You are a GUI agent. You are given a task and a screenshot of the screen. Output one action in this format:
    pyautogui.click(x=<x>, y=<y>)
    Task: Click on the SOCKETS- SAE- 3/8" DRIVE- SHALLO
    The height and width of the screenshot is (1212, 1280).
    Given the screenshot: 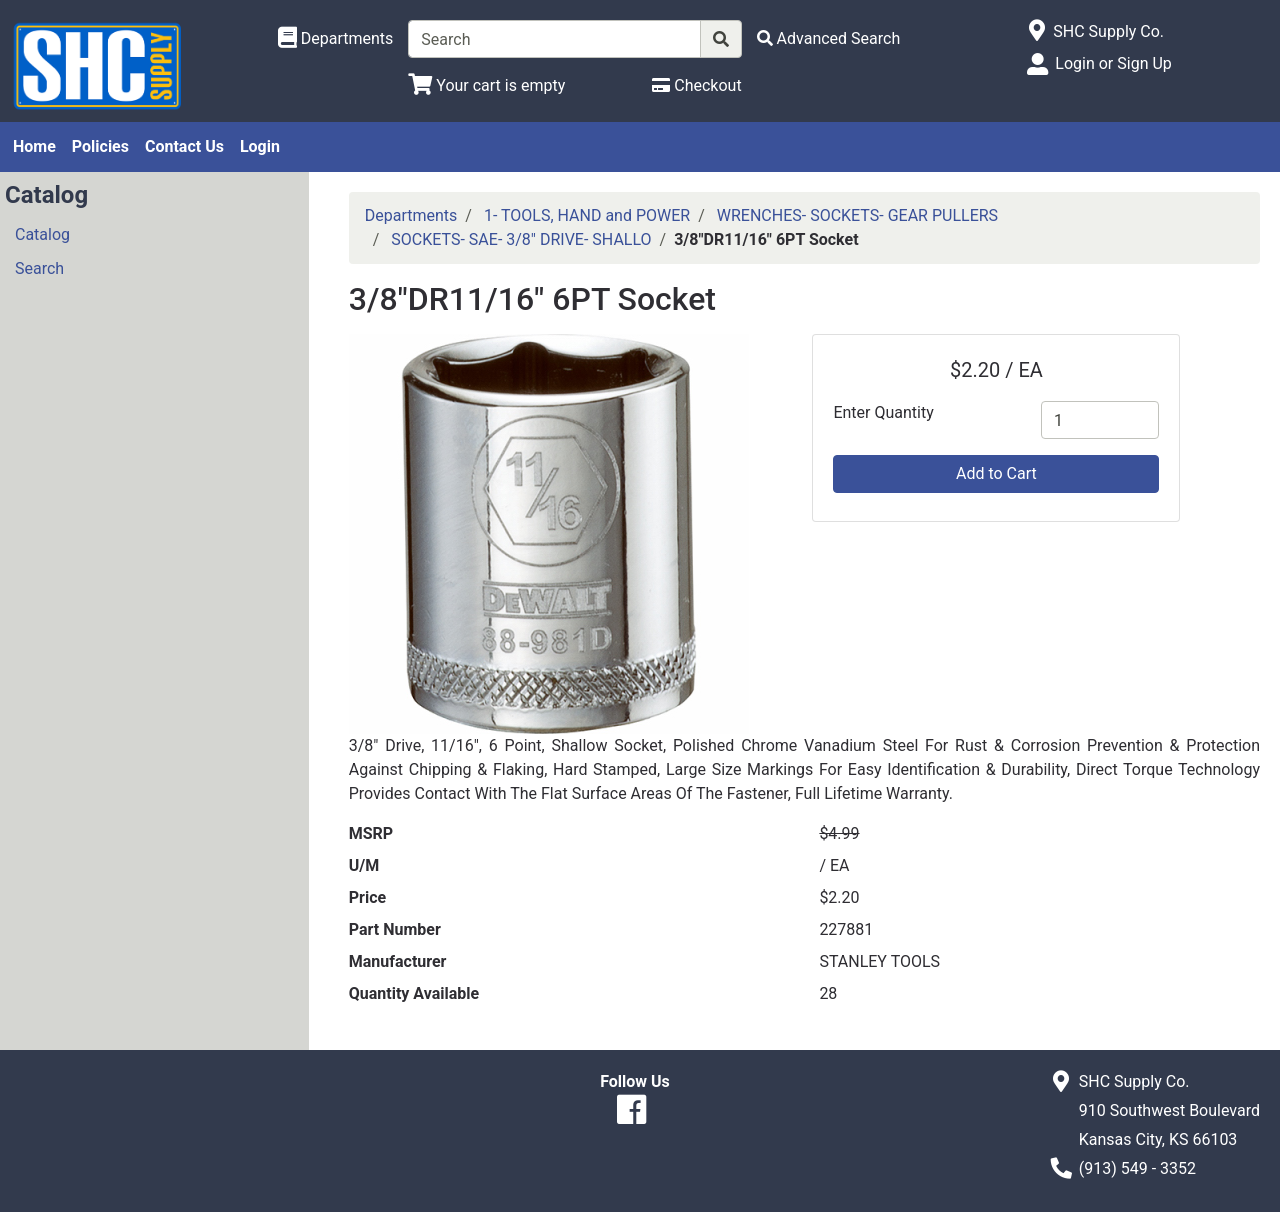 What is the action you would take?
    pyautogui.click(x=521, y=239)
    